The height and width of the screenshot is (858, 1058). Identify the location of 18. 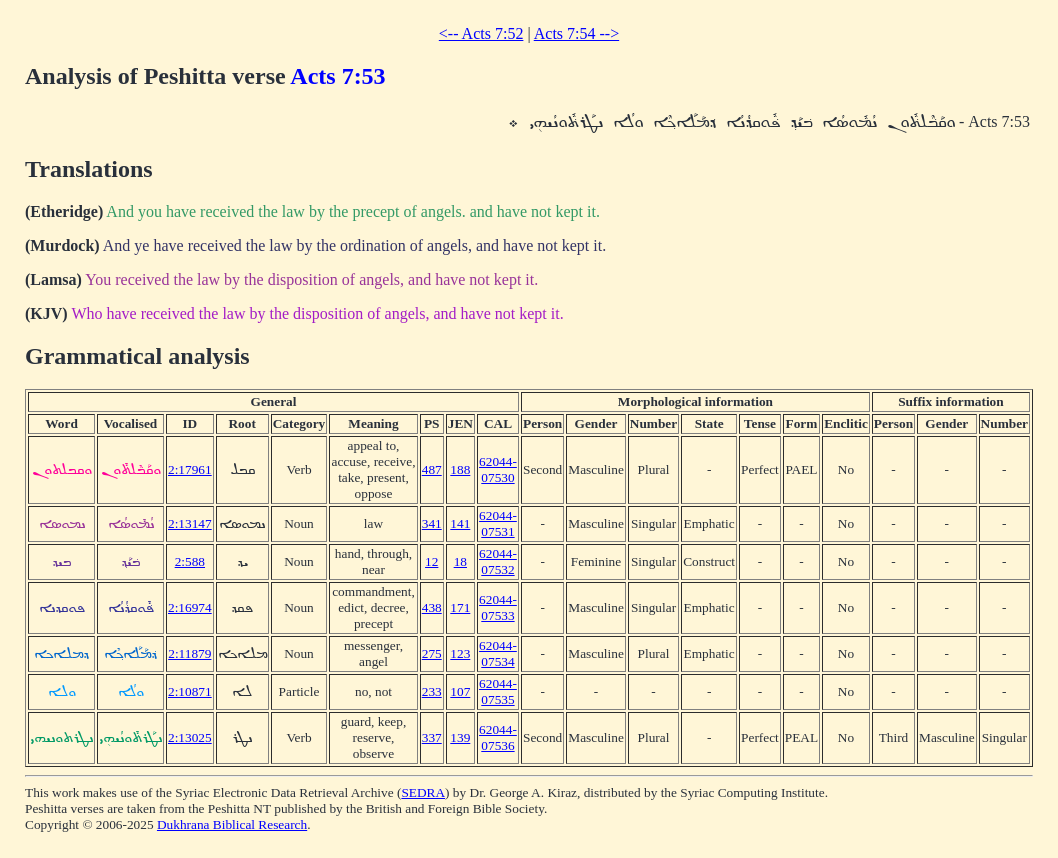
(460, 561).